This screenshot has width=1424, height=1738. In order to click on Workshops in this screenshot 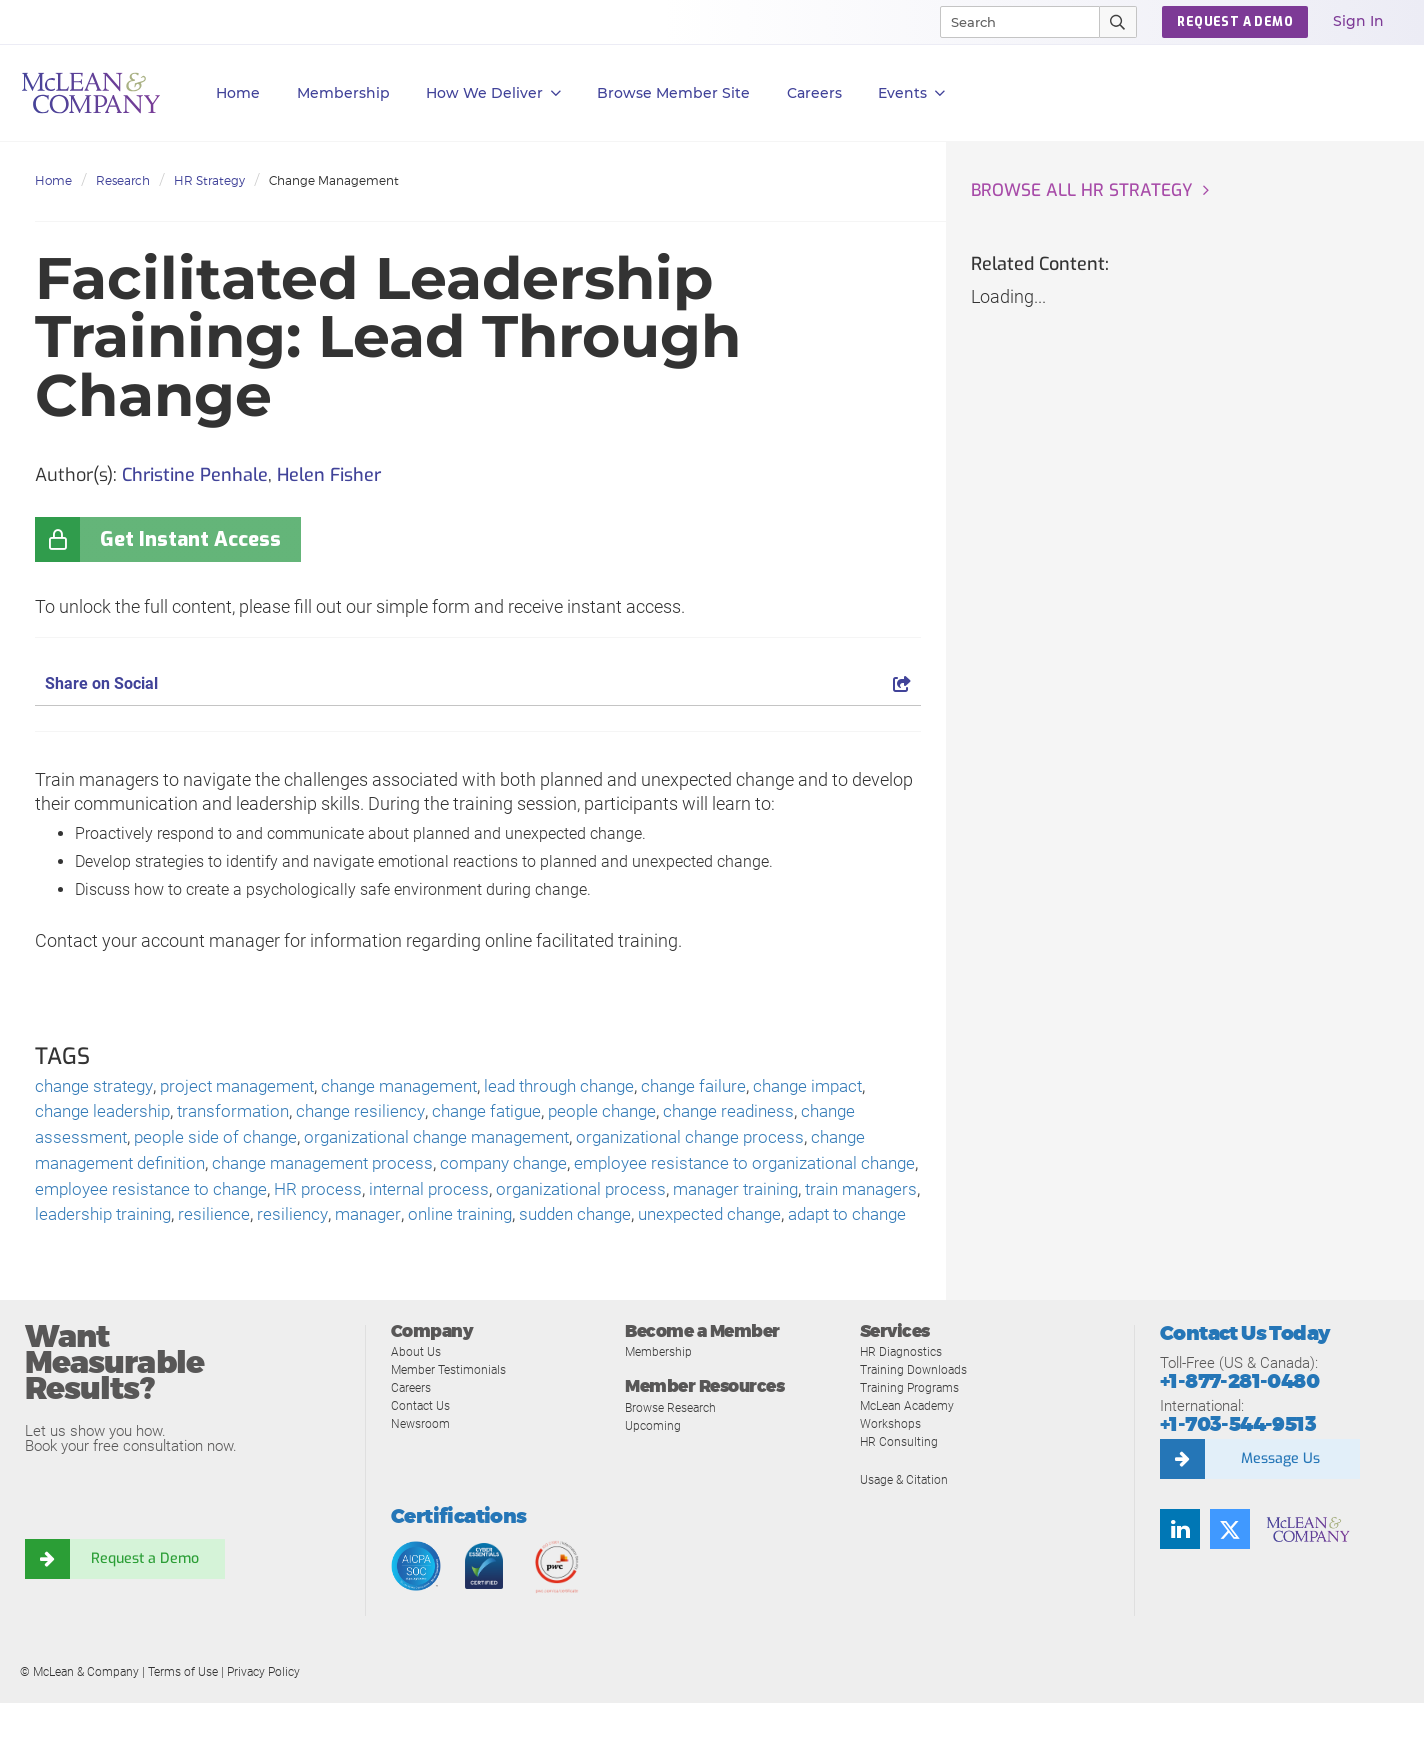, I will do `click(892, 1458)`.